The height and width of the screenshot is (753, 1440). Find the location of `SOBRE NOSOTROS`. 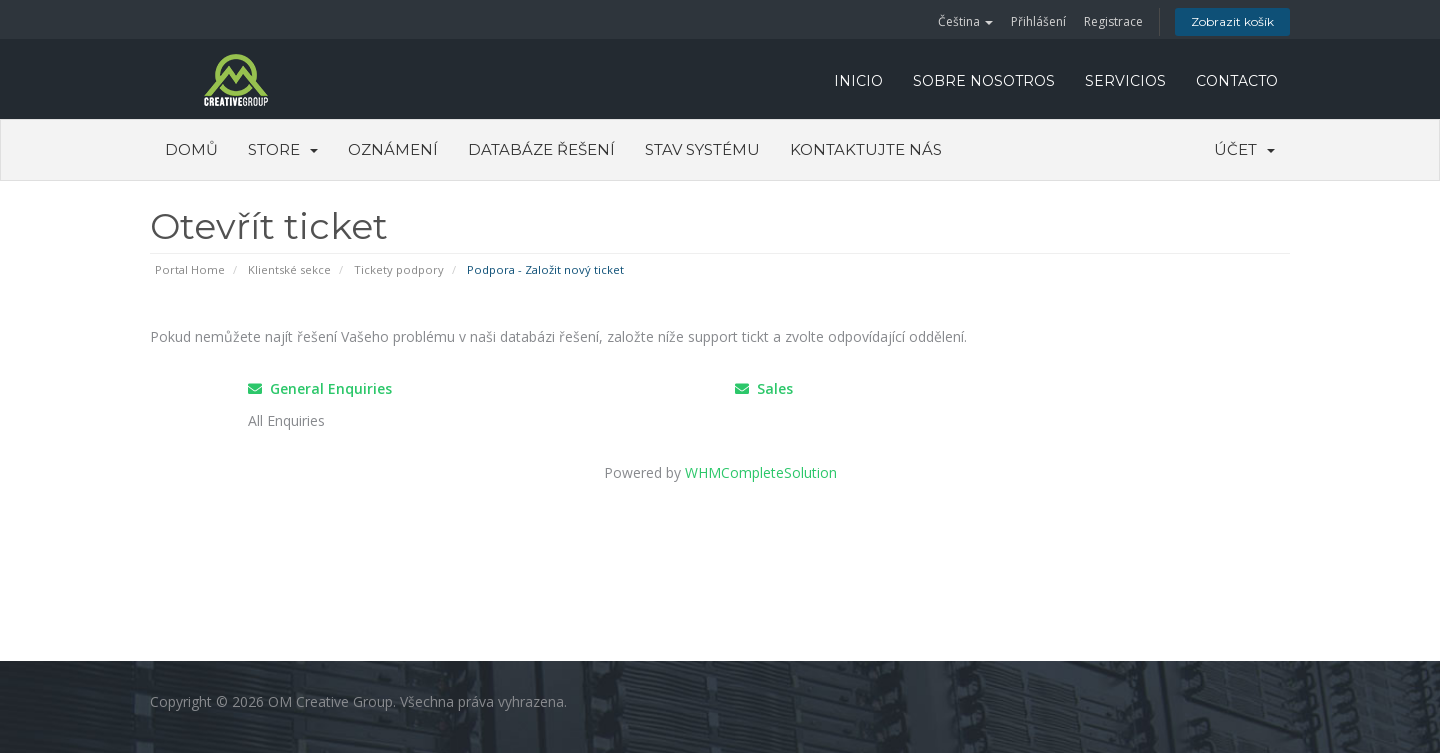

SOBRE NOSOTROS is located at coordinates (984, 81).